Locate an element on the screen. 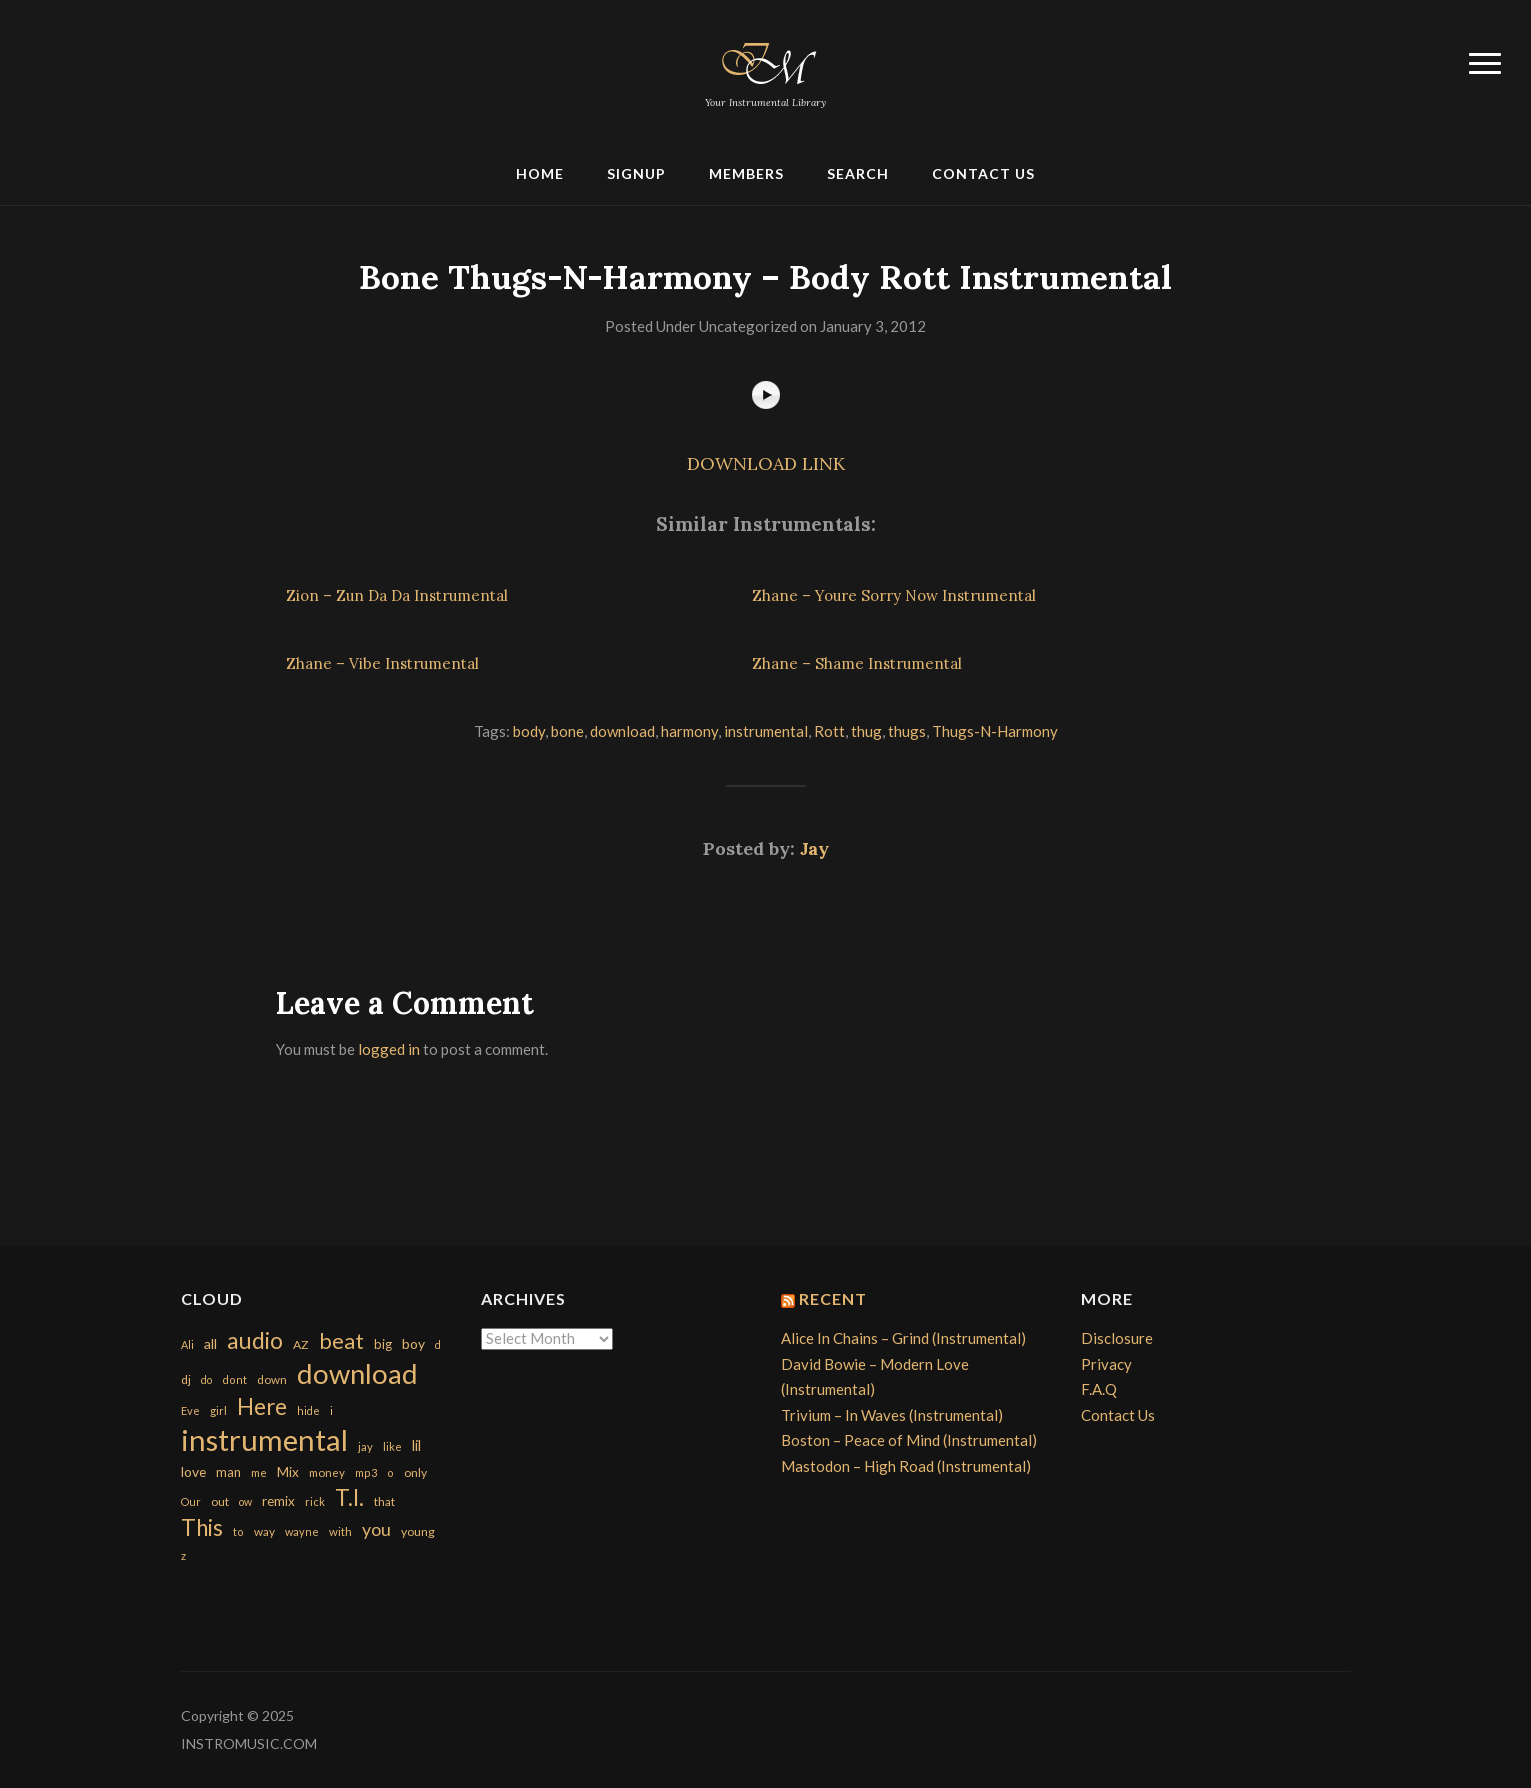 Image resolution: width=1531 pixels, height=1788 pixels. i [i (151 items)] is located at coordinates (331, 1410).